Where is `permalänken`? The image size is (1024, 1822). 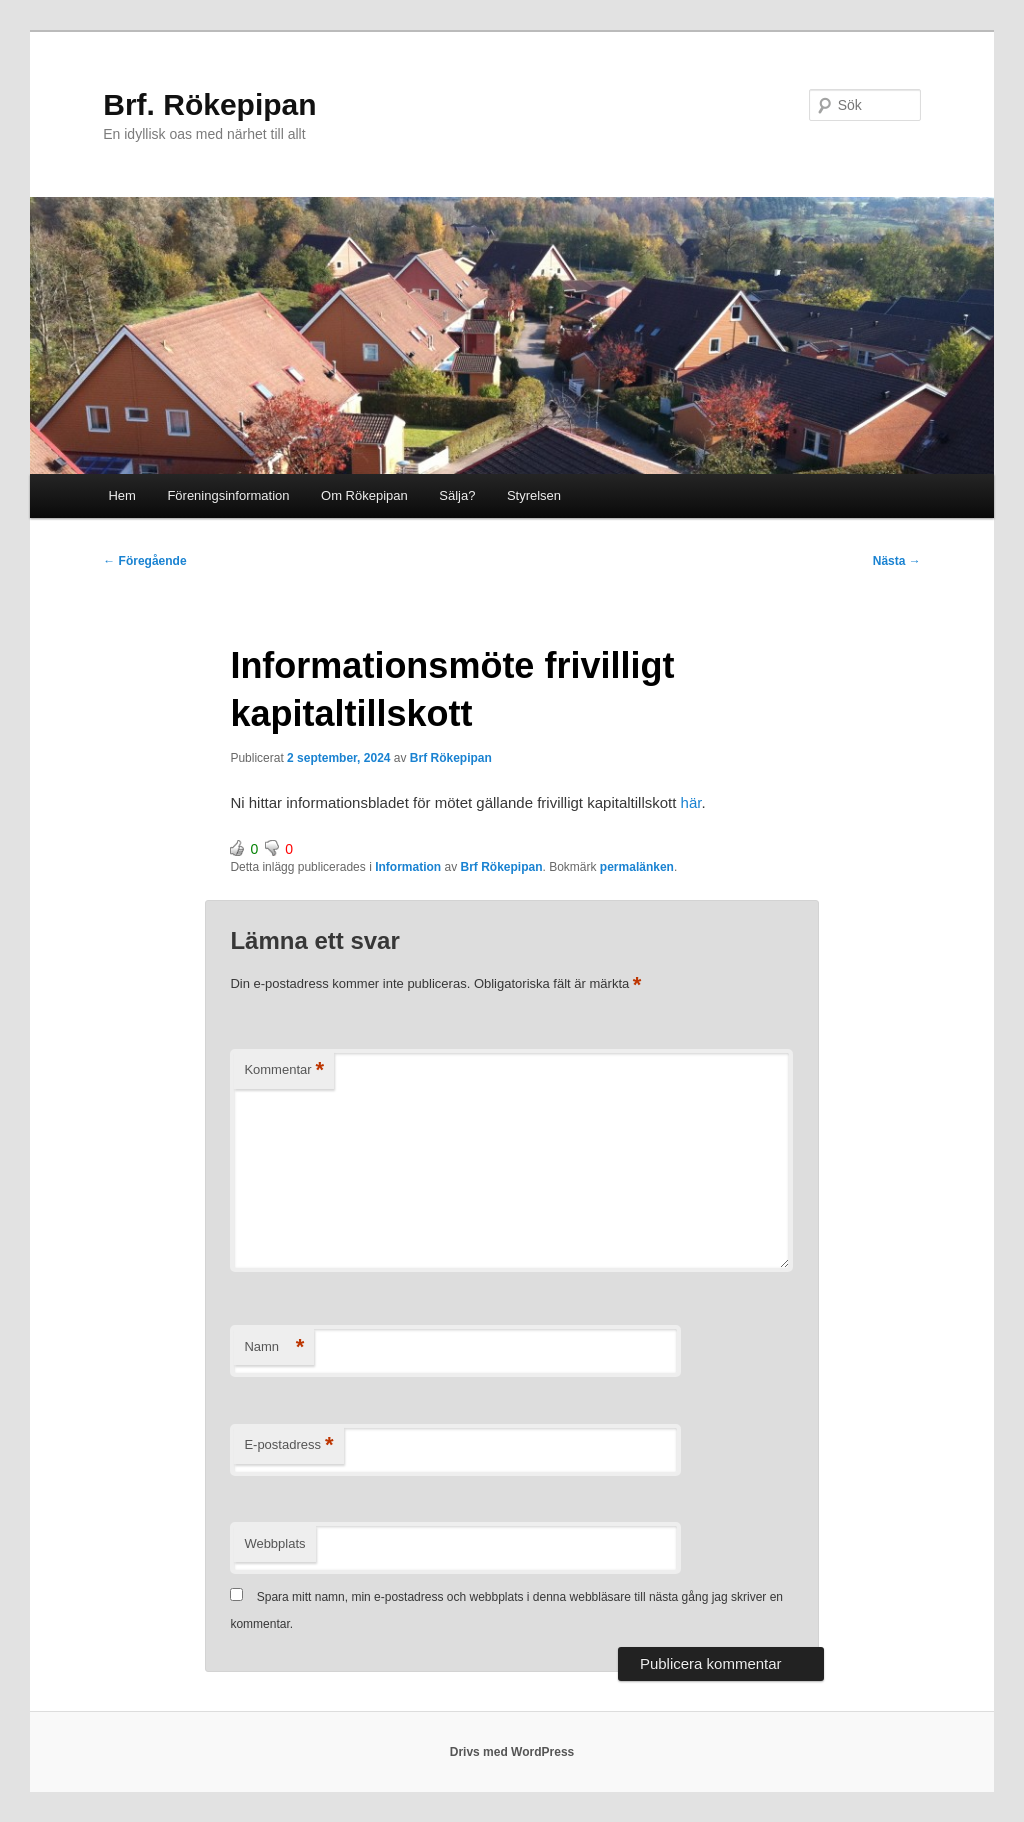 permalänken is located at coordinates (637, 867).